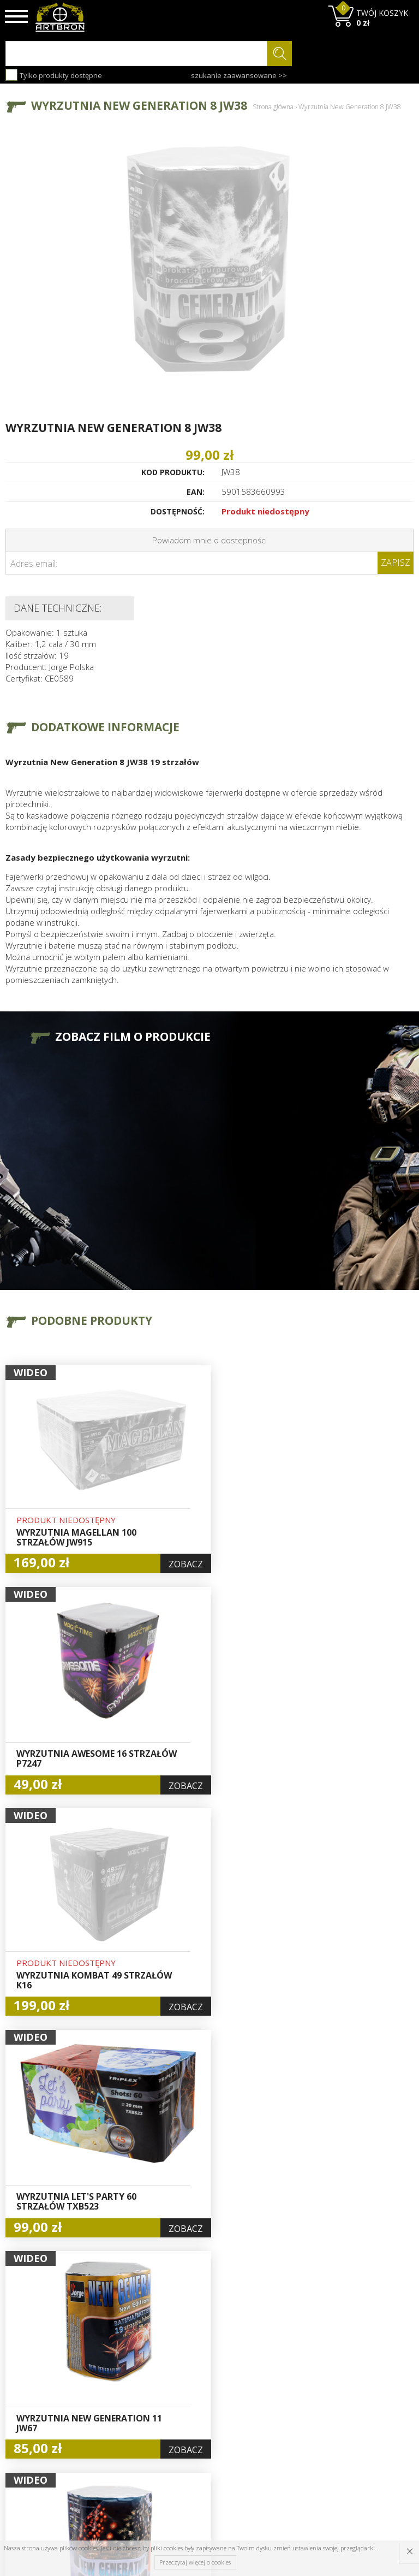 The image size is (419, 2576). I want to click on zapisz się, so click(377, 2393).